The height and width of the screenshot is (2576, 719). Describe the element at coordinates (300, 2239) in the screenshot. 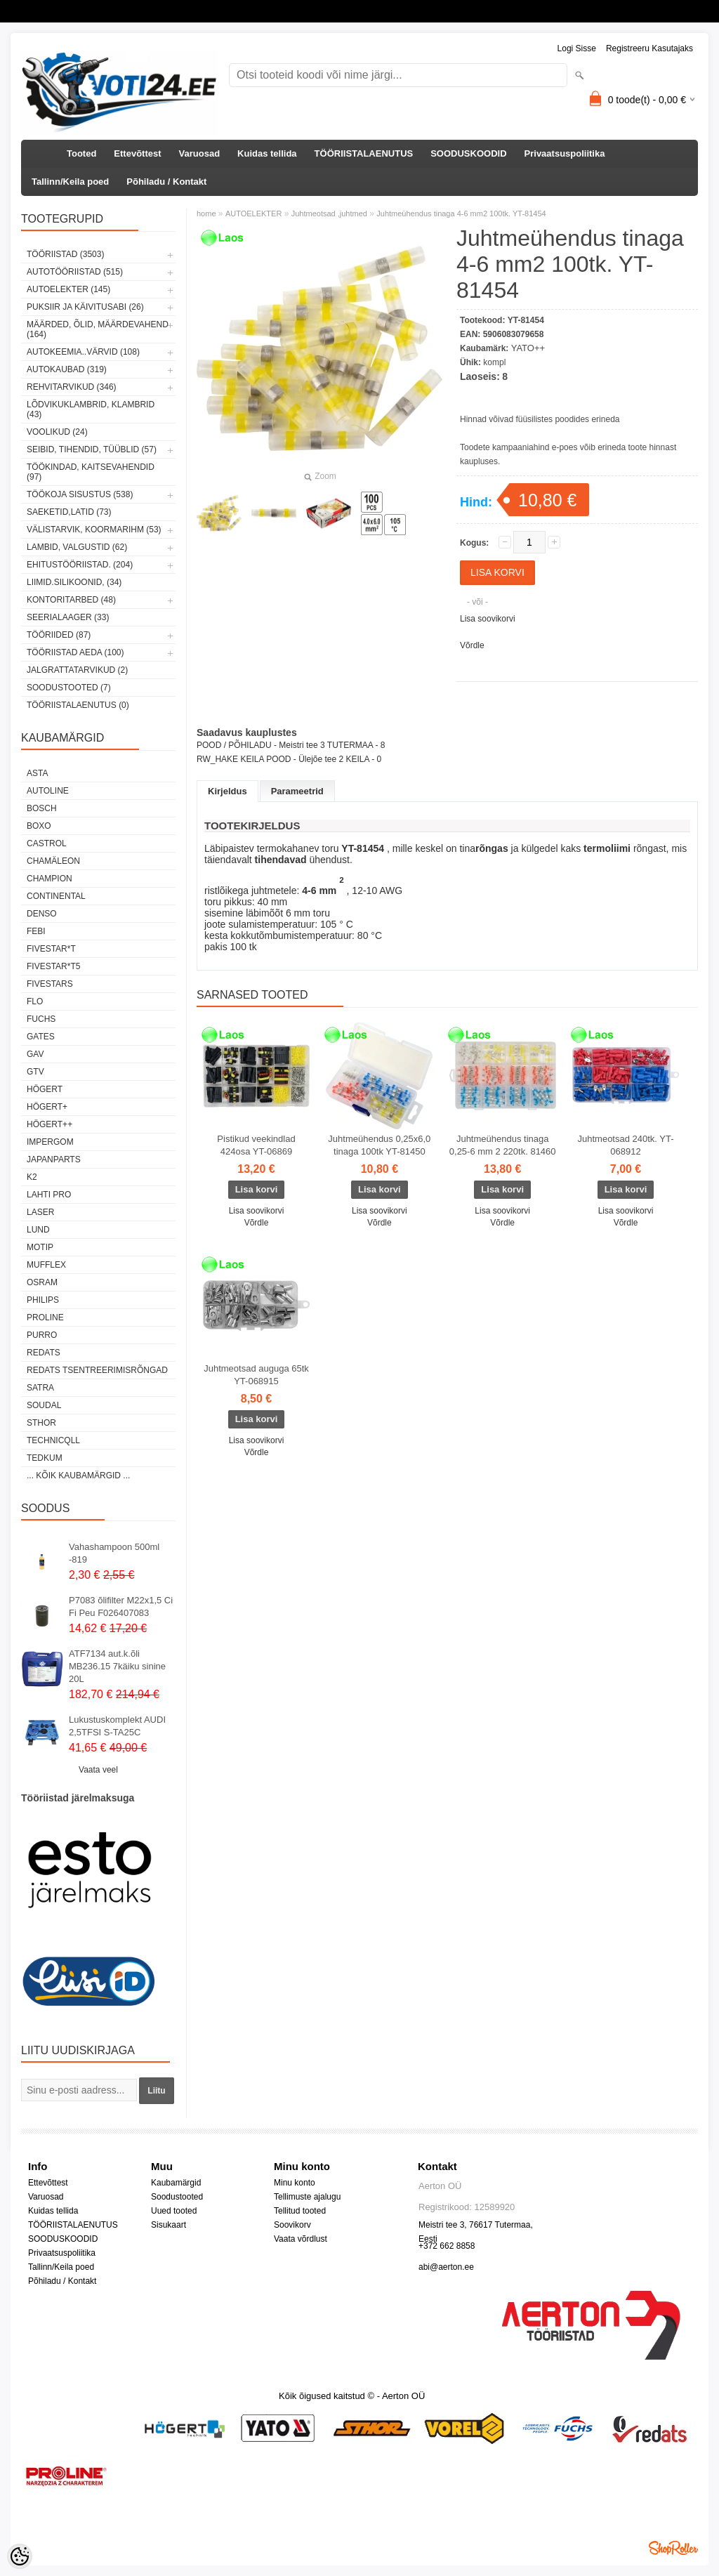

I see `Vaata võrdlust` at that location.